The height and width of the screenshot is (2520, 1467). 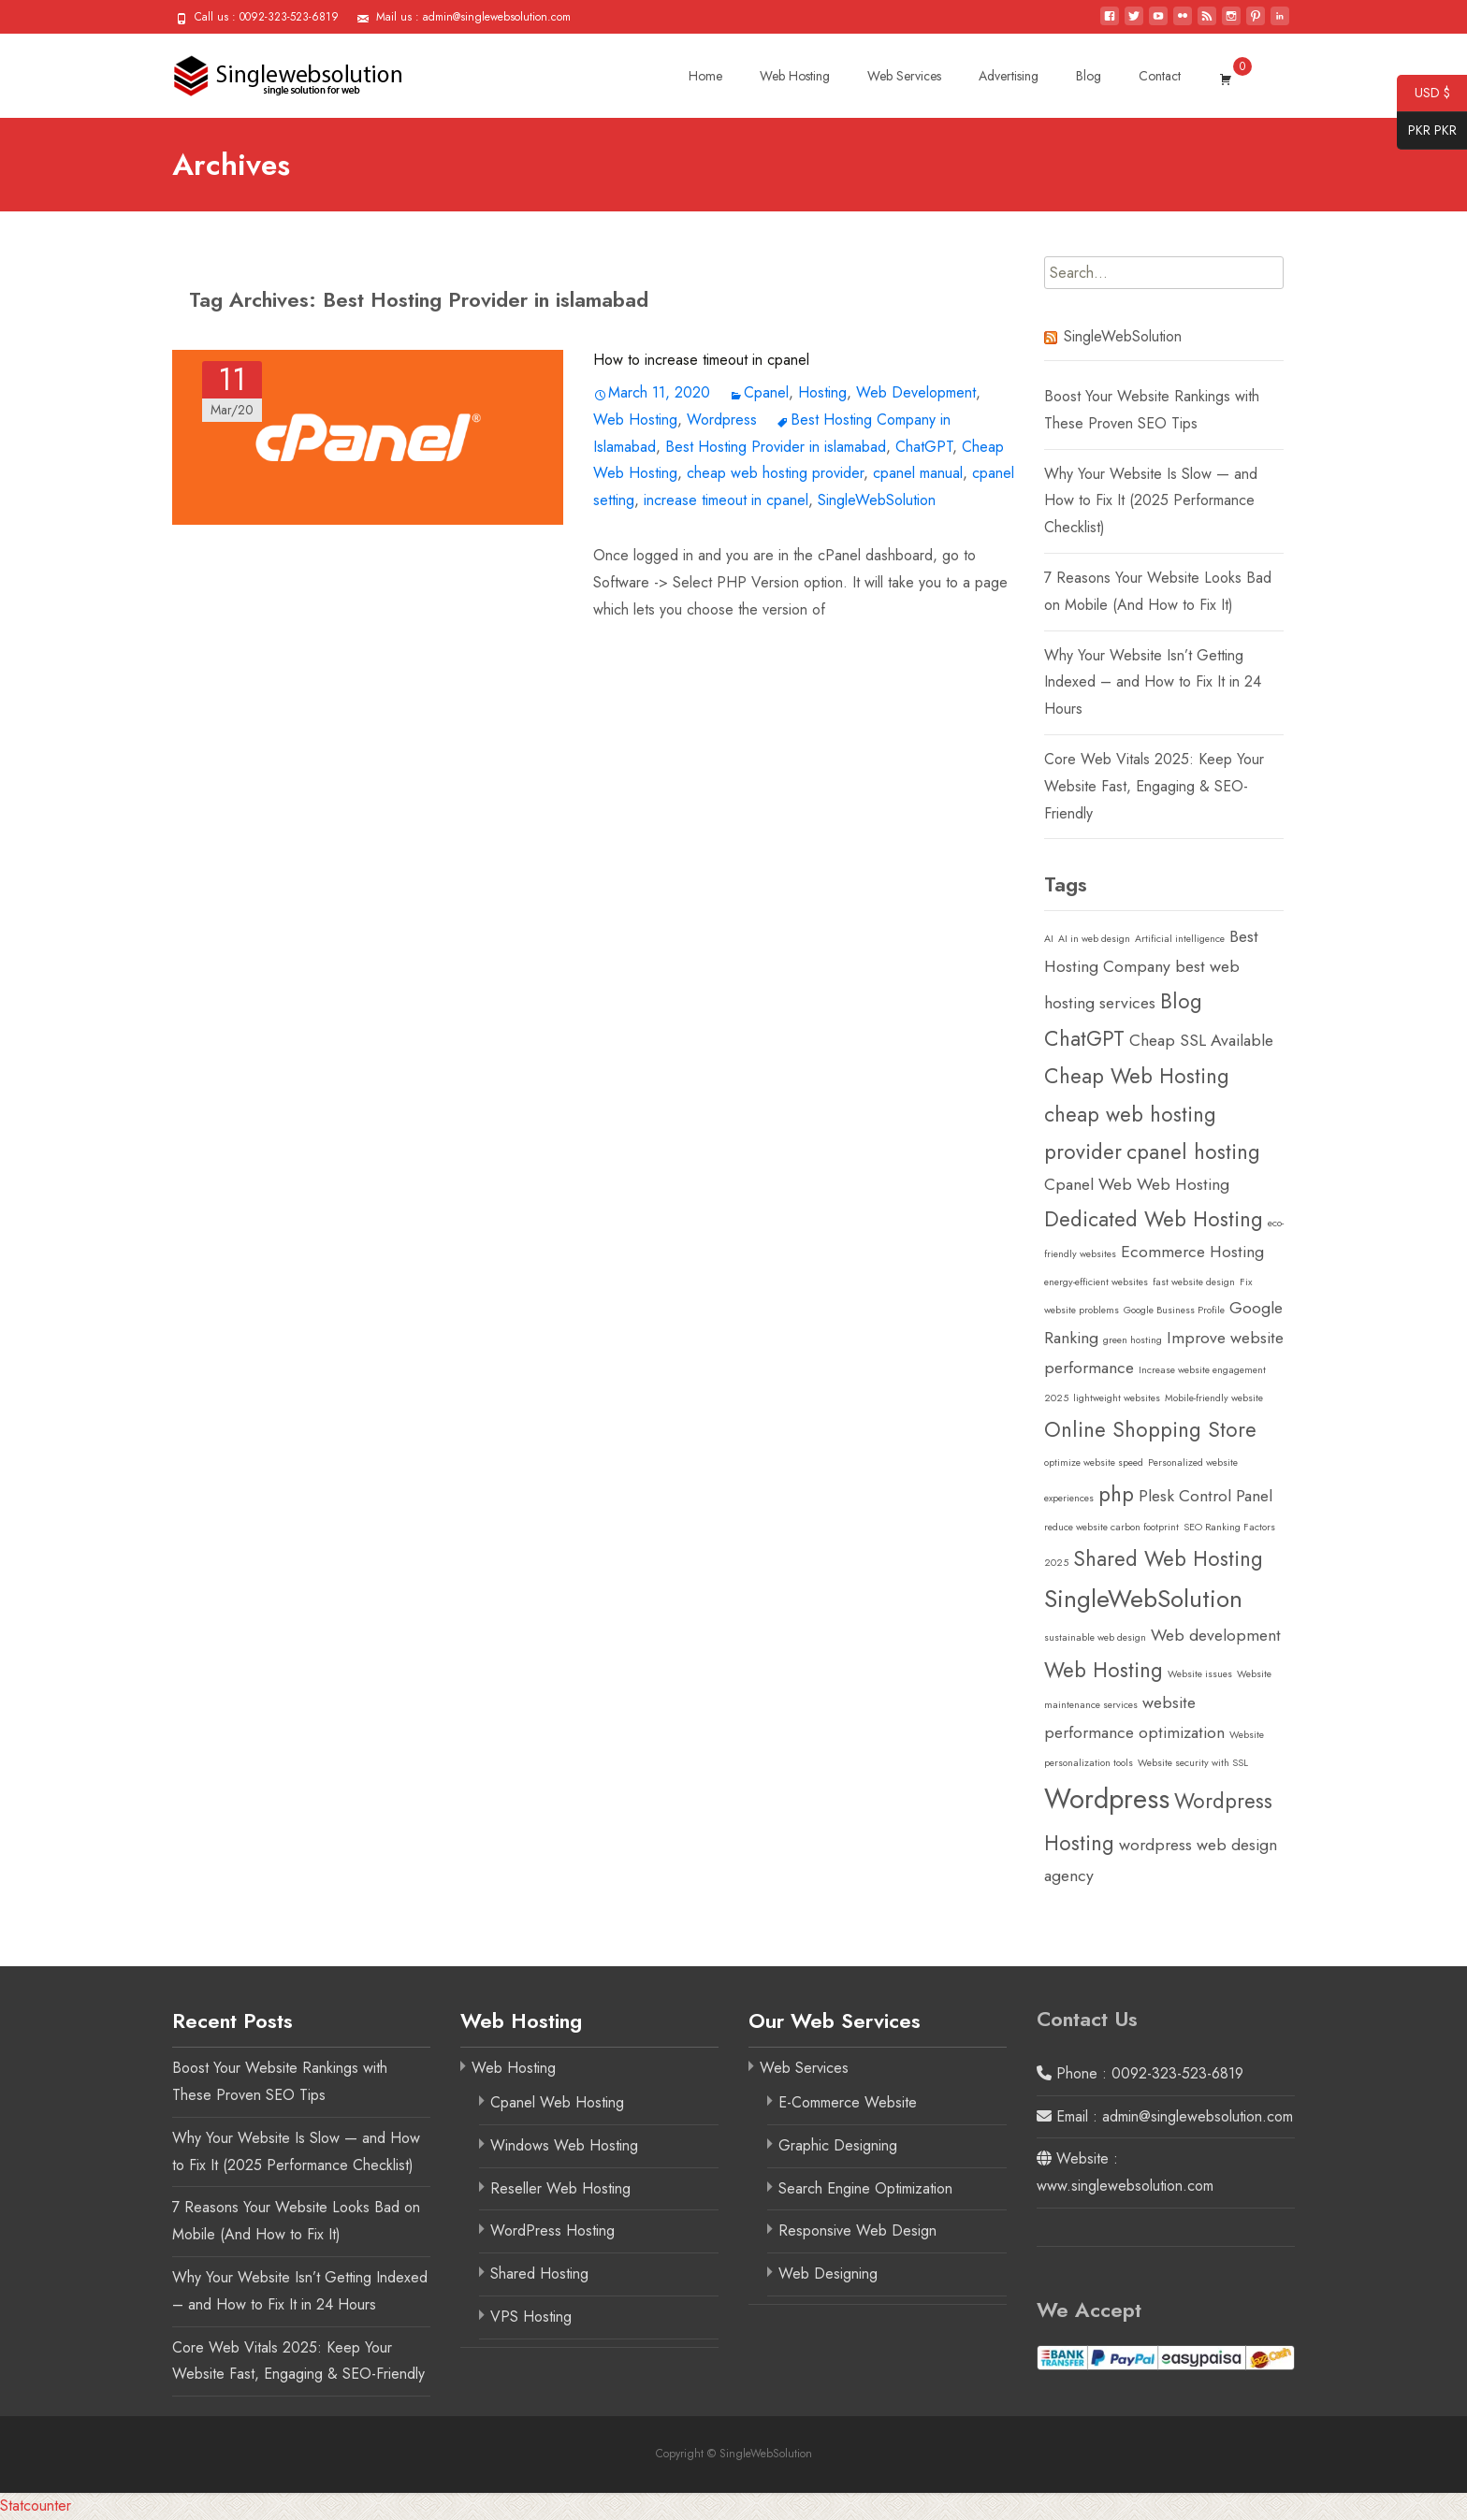 I want to click on green hosting [green hosting (1 item)], so click(x=1132, y=1340).